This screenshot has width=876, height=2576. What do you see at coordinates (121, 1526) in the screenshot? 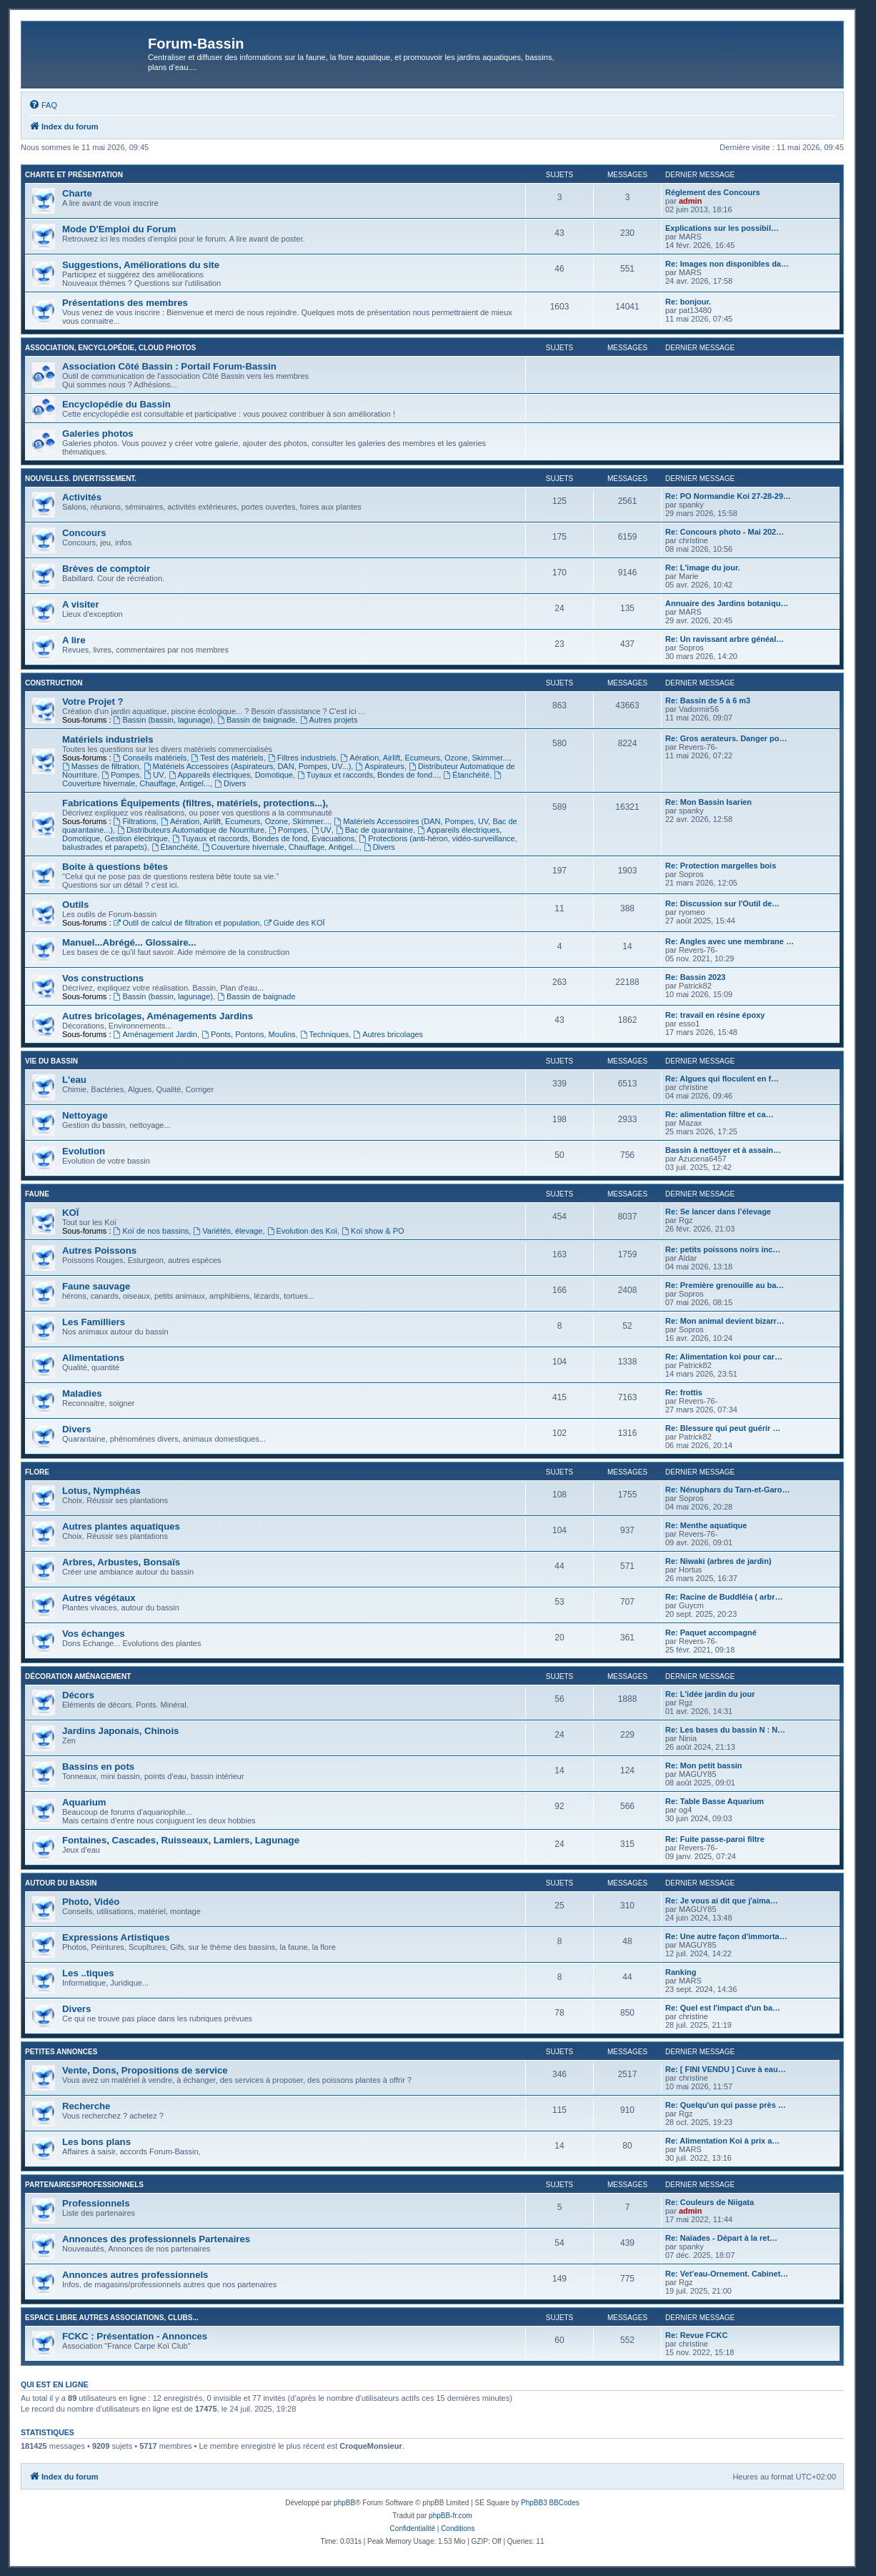
I see `Autres plantes aquatiques` at bounding box center [121, 1526].